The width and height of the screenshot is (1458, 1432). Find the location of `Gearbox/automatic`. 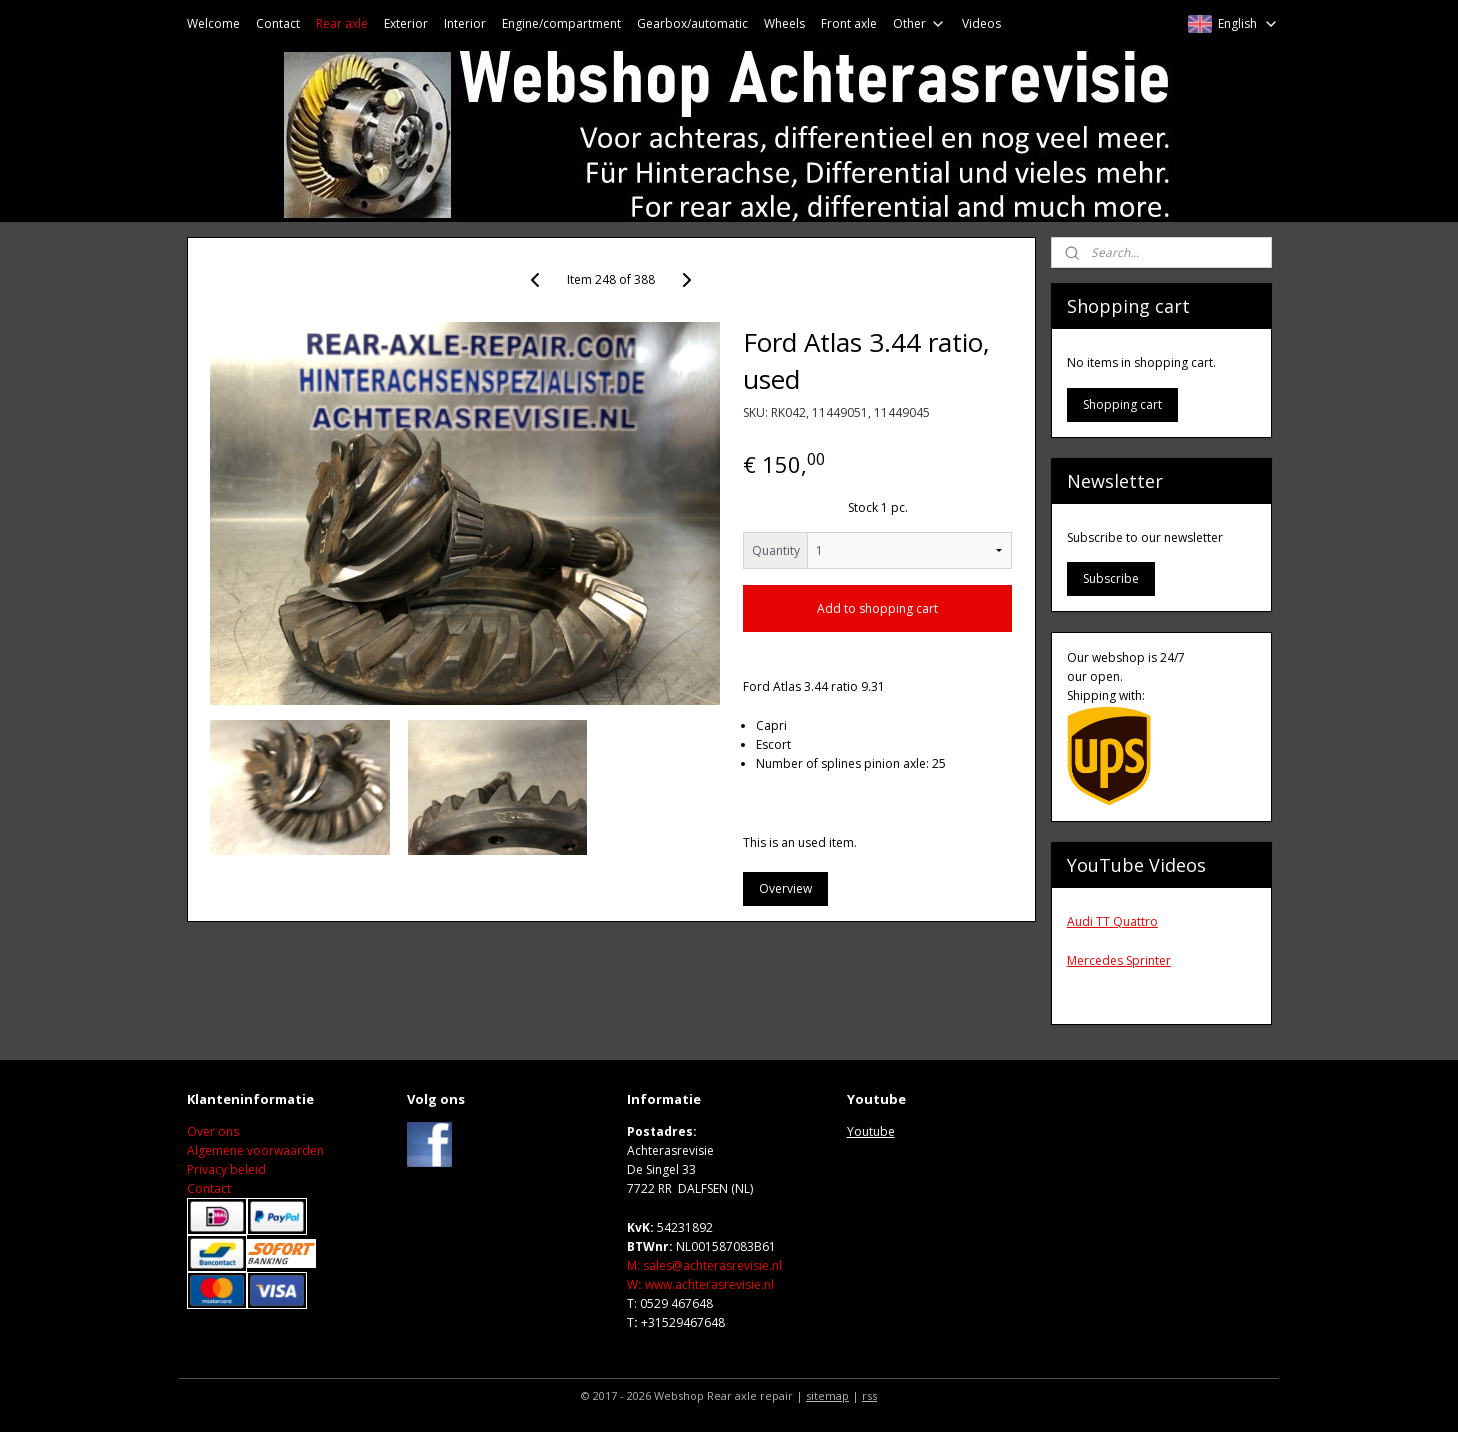

Gearbox/automatic is located at coordinates (692, 23).